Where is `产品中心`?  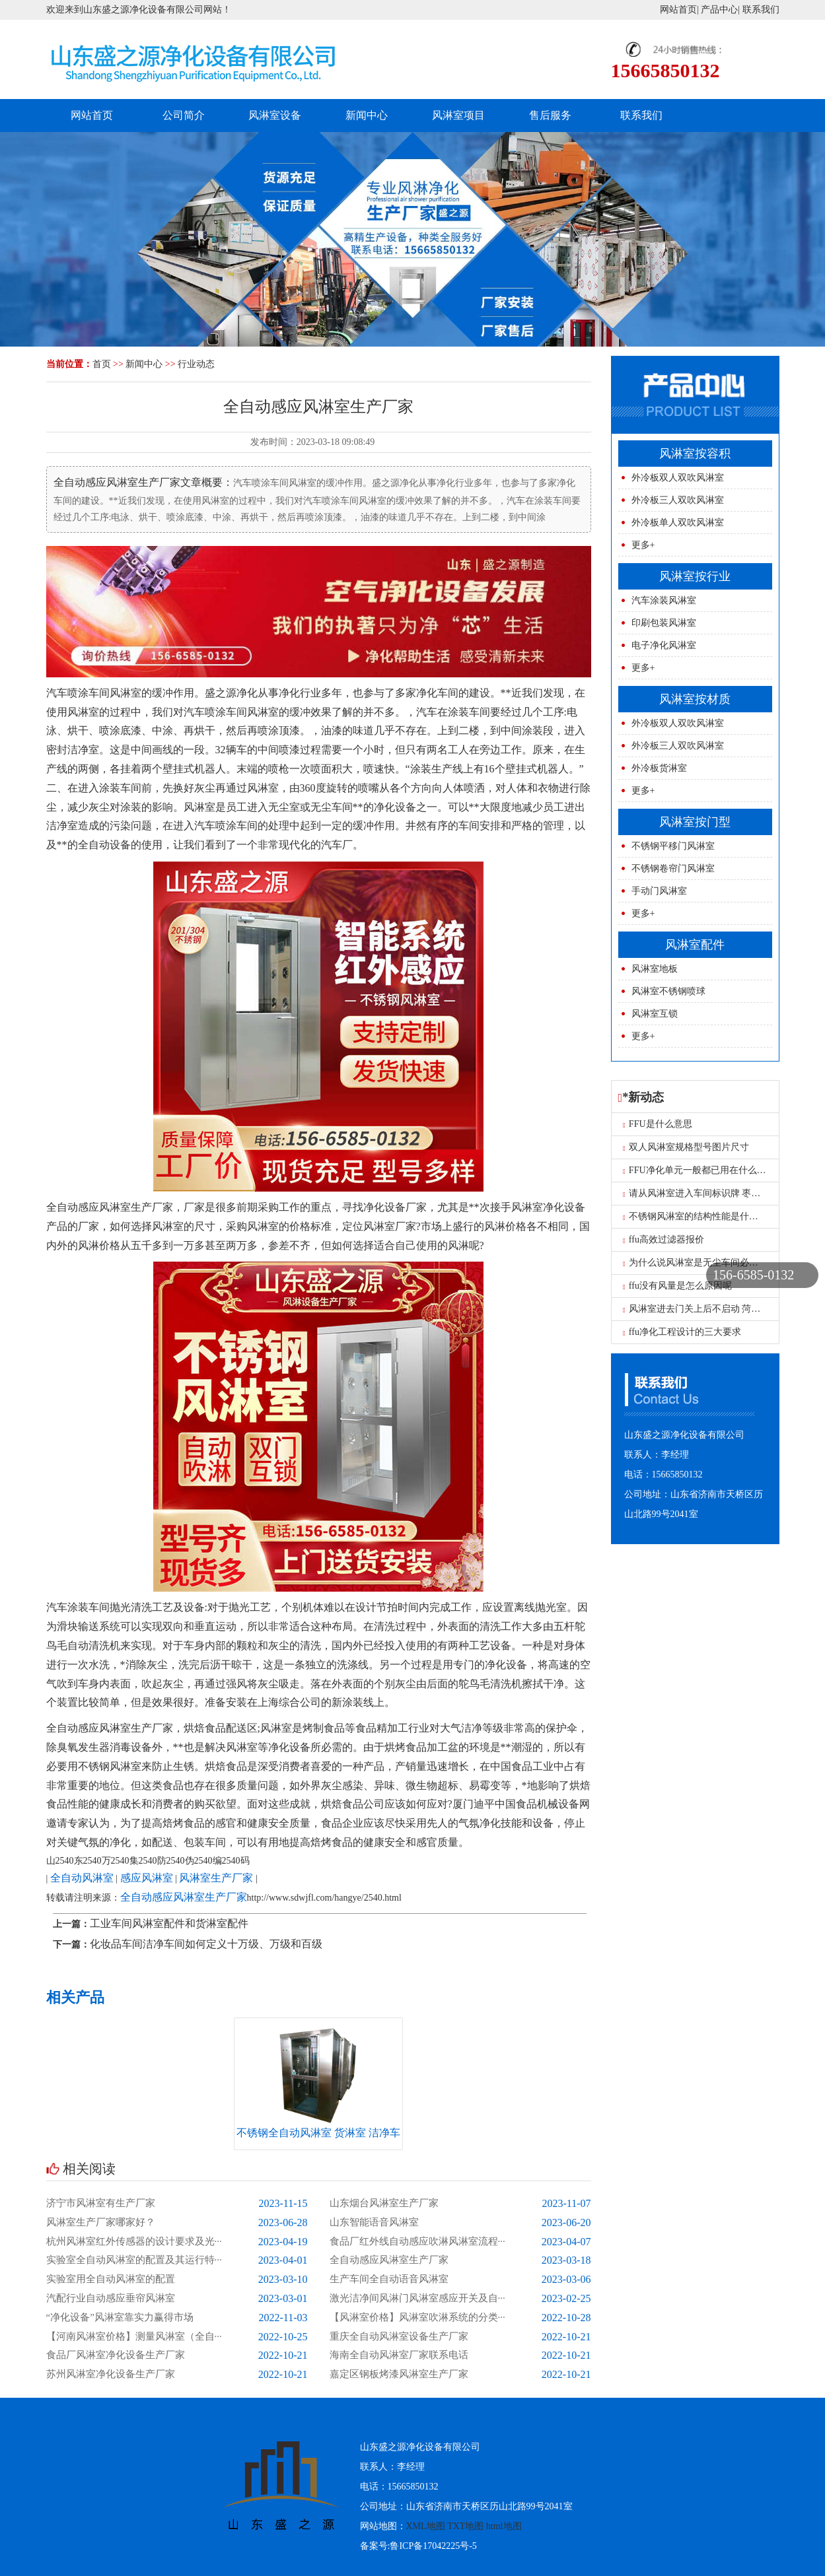 产品中心 is located at coordinates (719, 10).